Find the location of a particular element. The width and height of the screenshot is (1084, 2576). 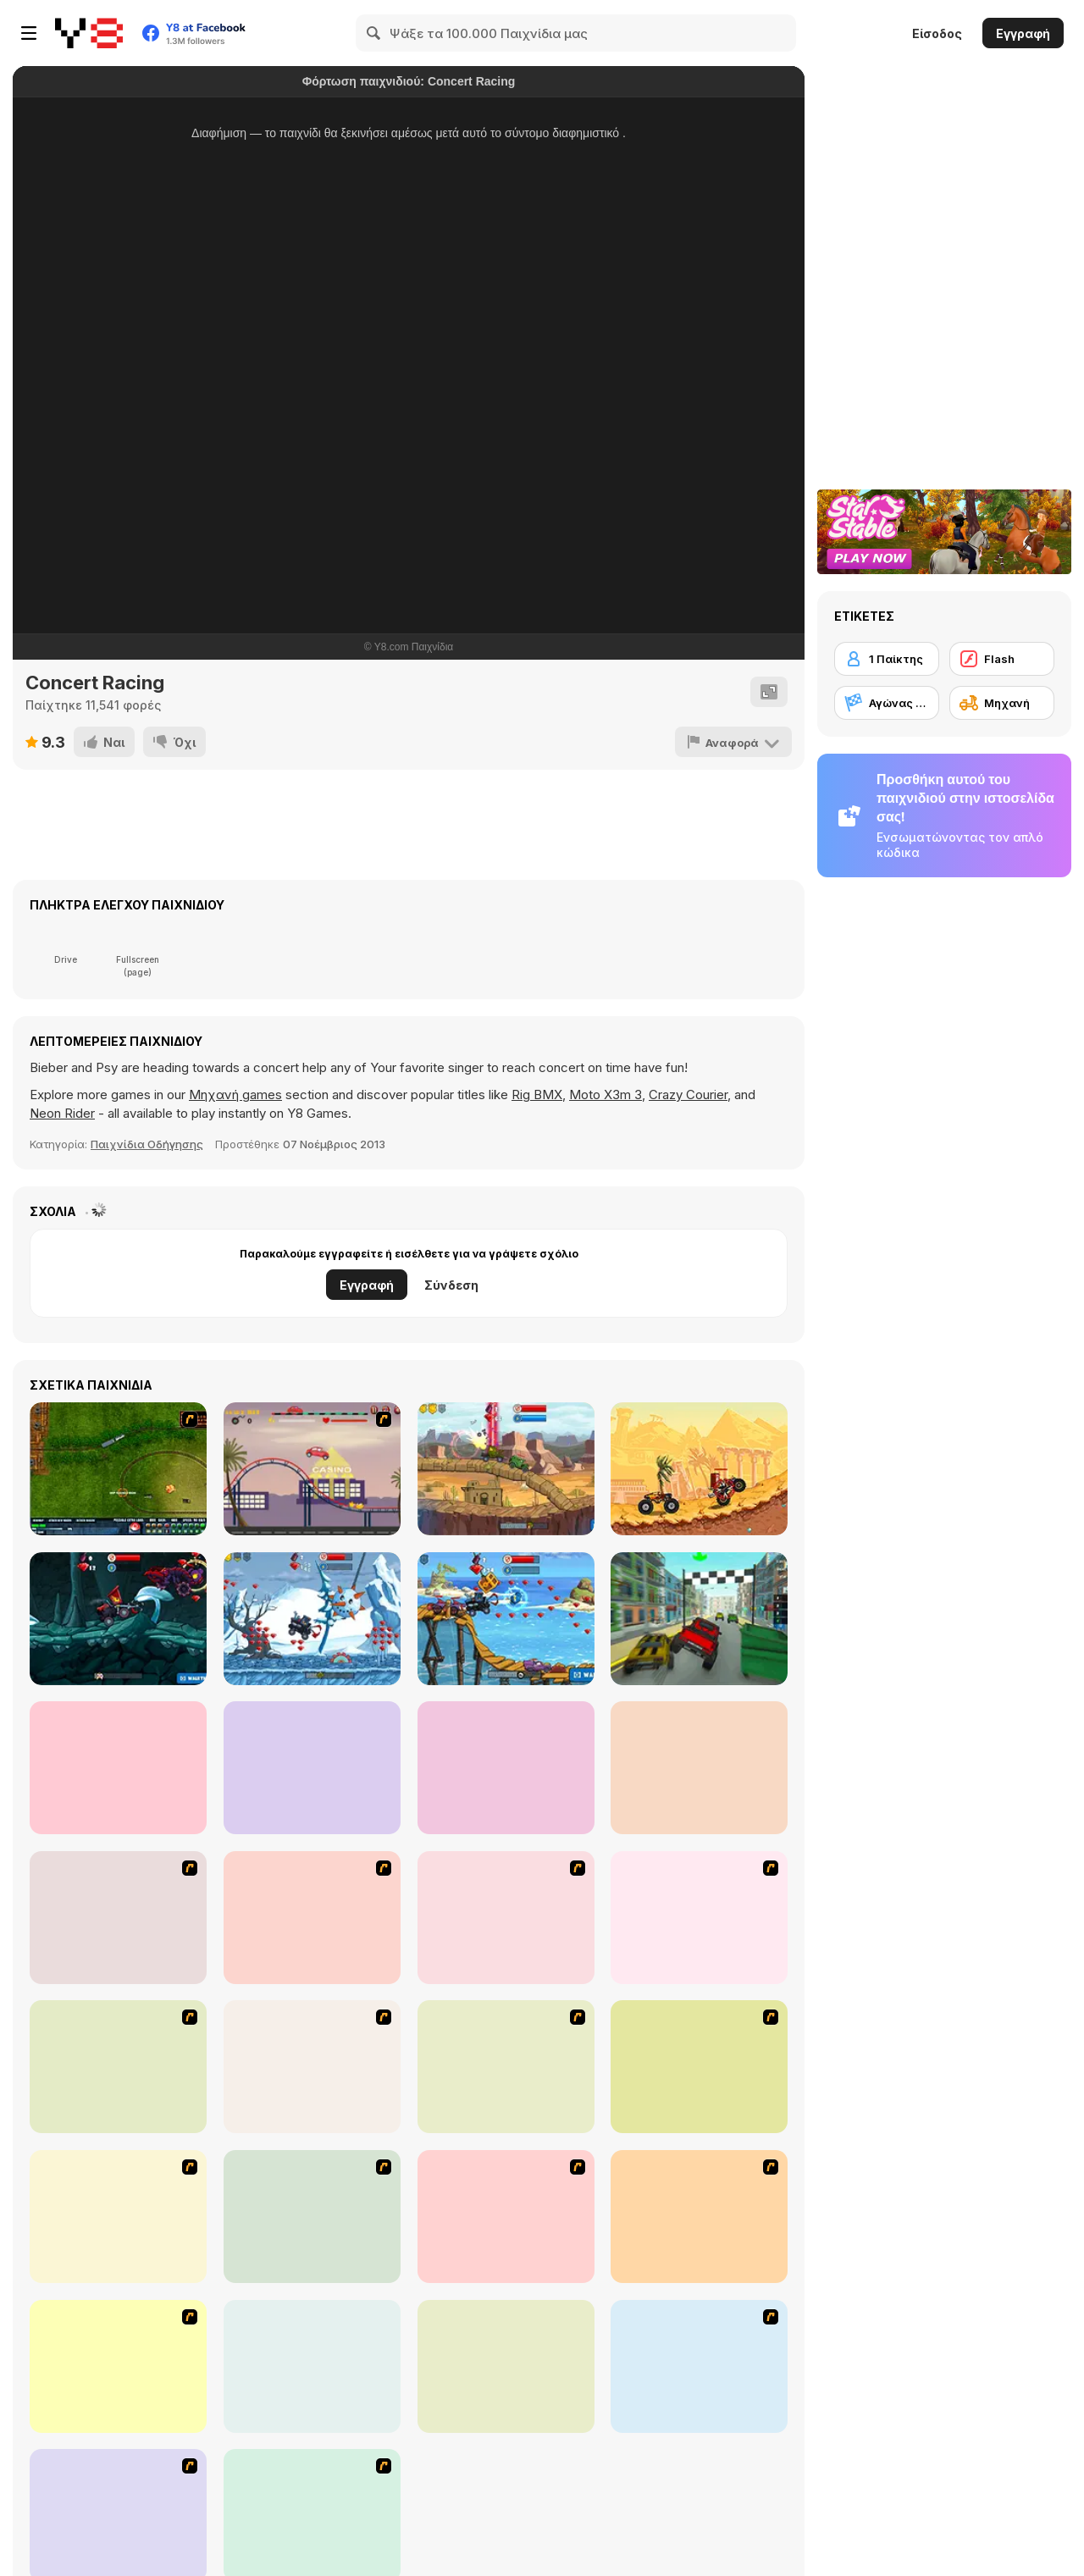

[Αναφορά] is located at coordinates (733, 742).